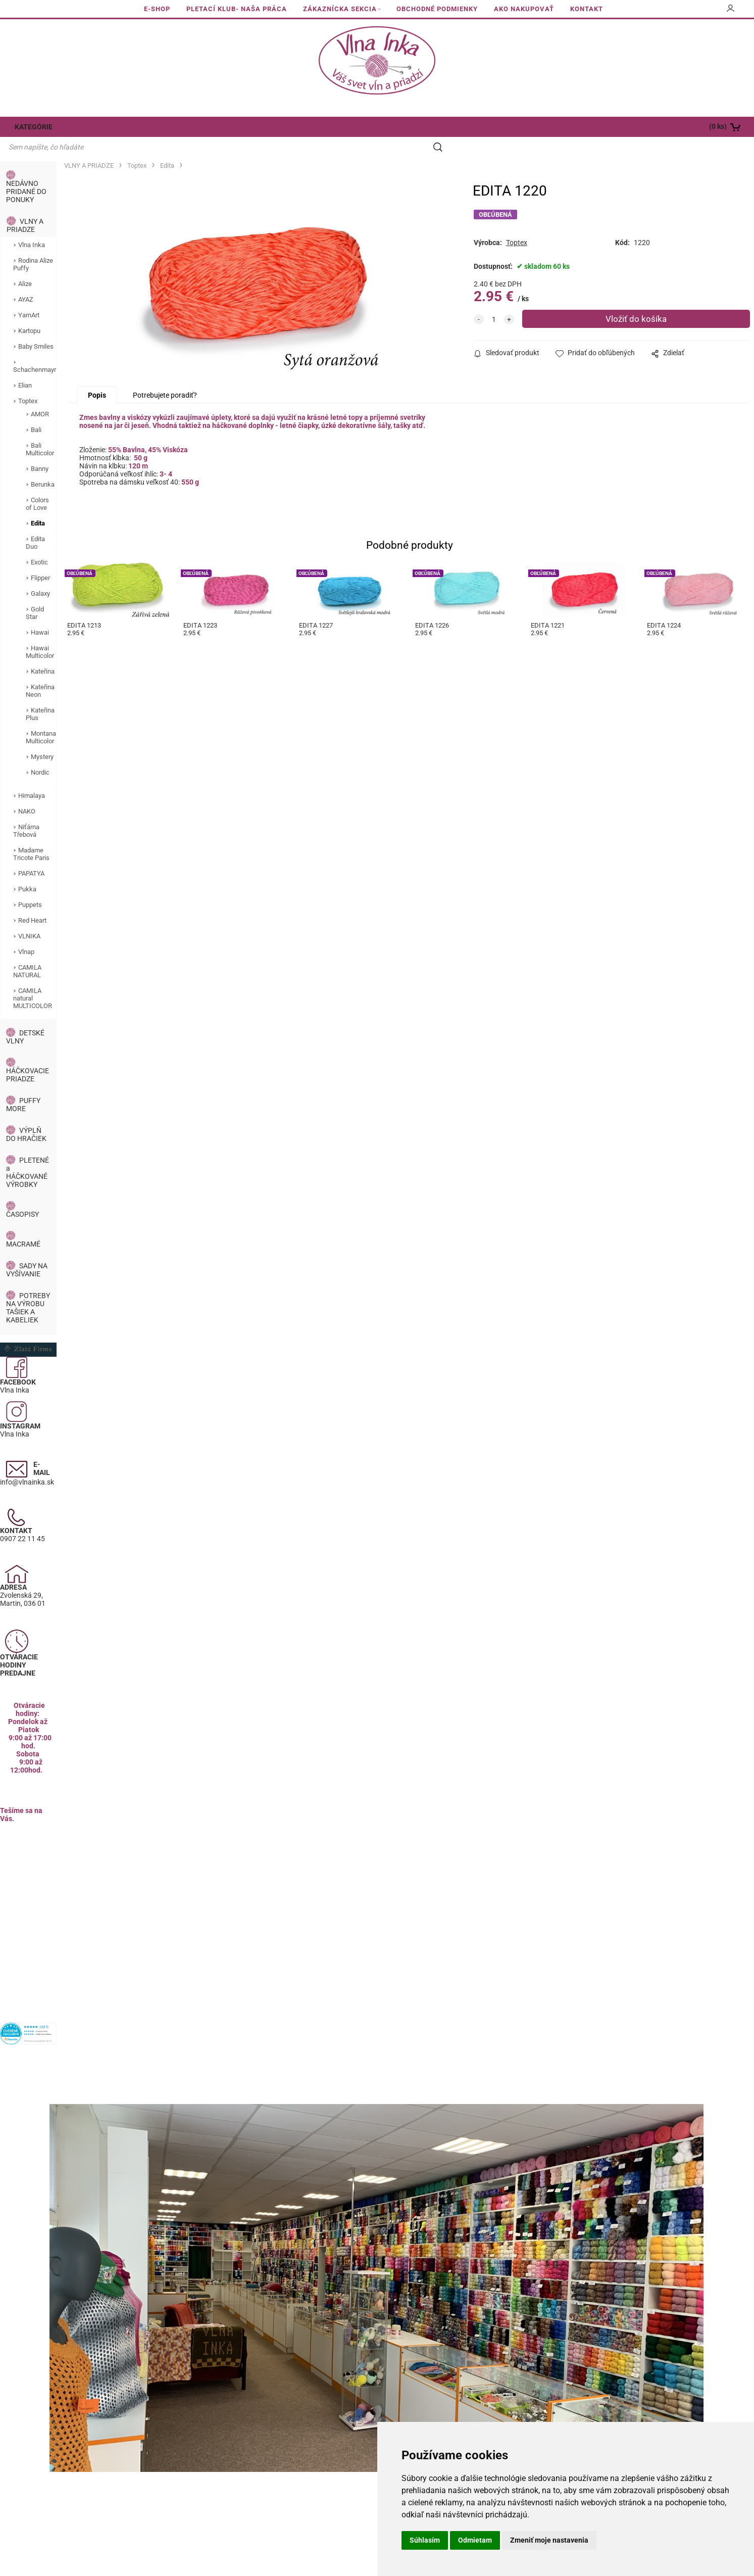  Describe the element at coordinates (437, 9) in the screenshot. I see `OBCHODNÉ PODMIENKY` at that location.